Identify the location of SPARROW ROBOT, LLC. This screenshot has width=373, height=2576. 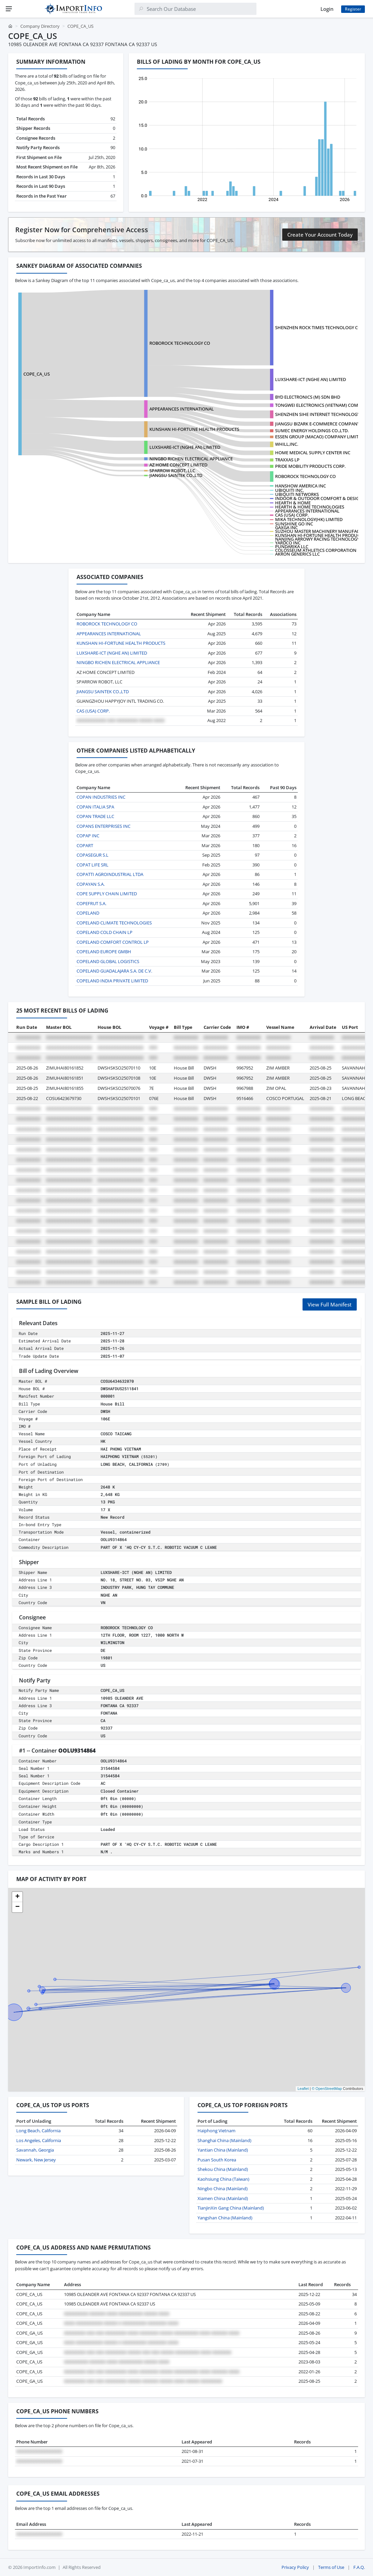
(172, 470).